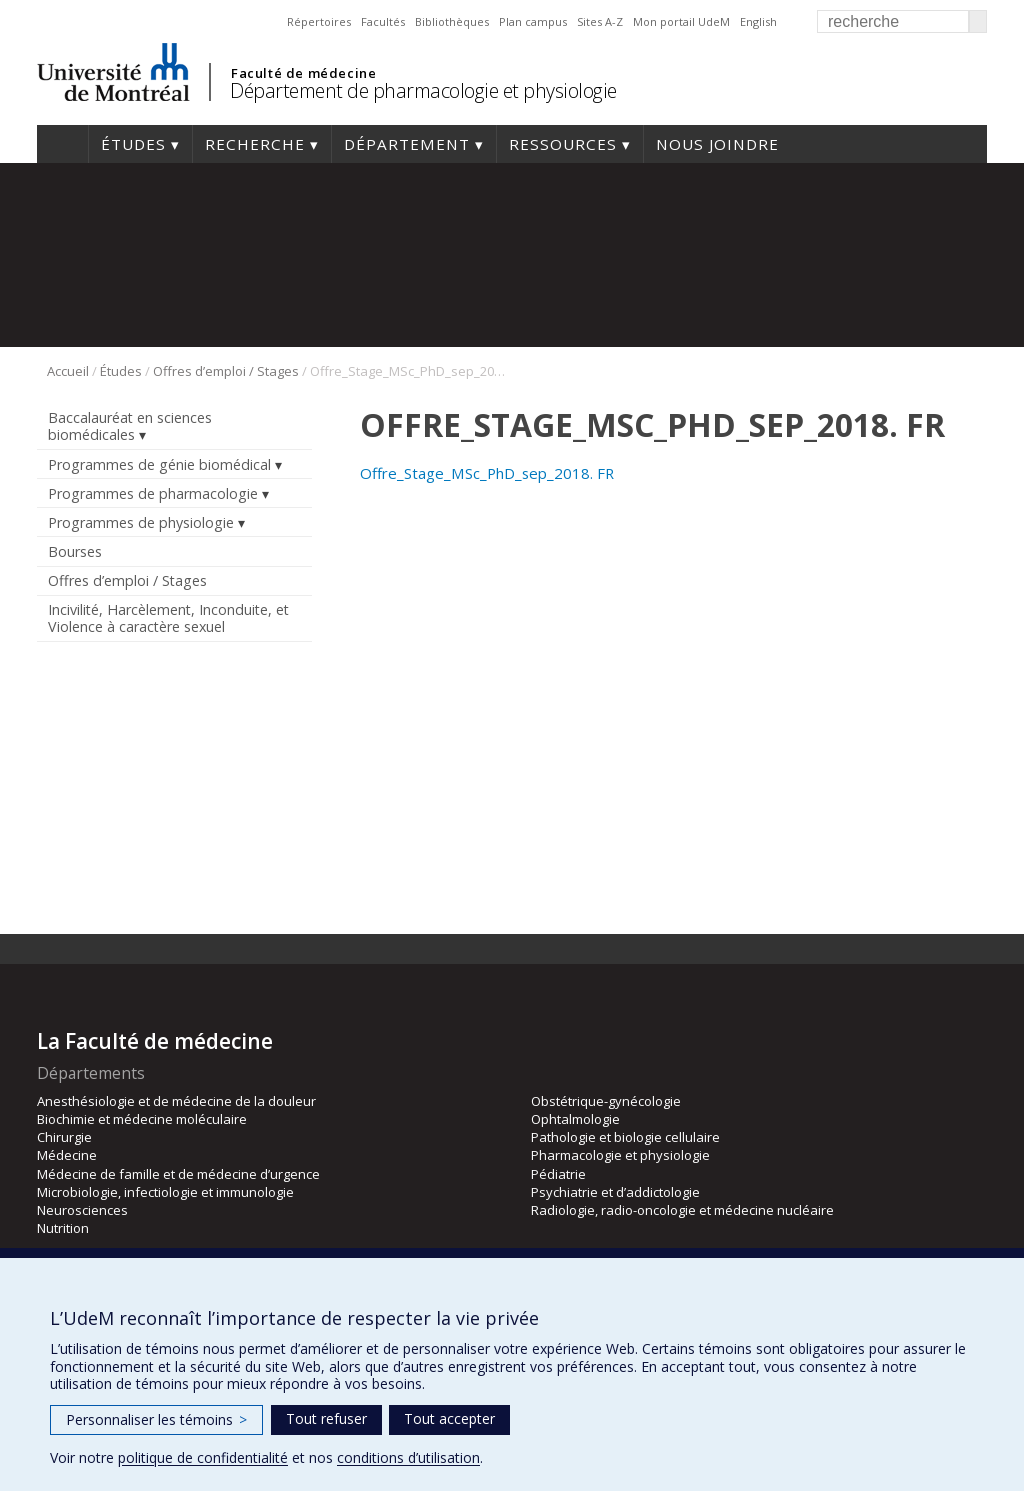 This screenshot has width=1024, height=1491. What do you see at coordinates (130, 426) in the screenshot?
I see `Baccalauréat en sciences biomédicales` at bounding box center [130, 426].